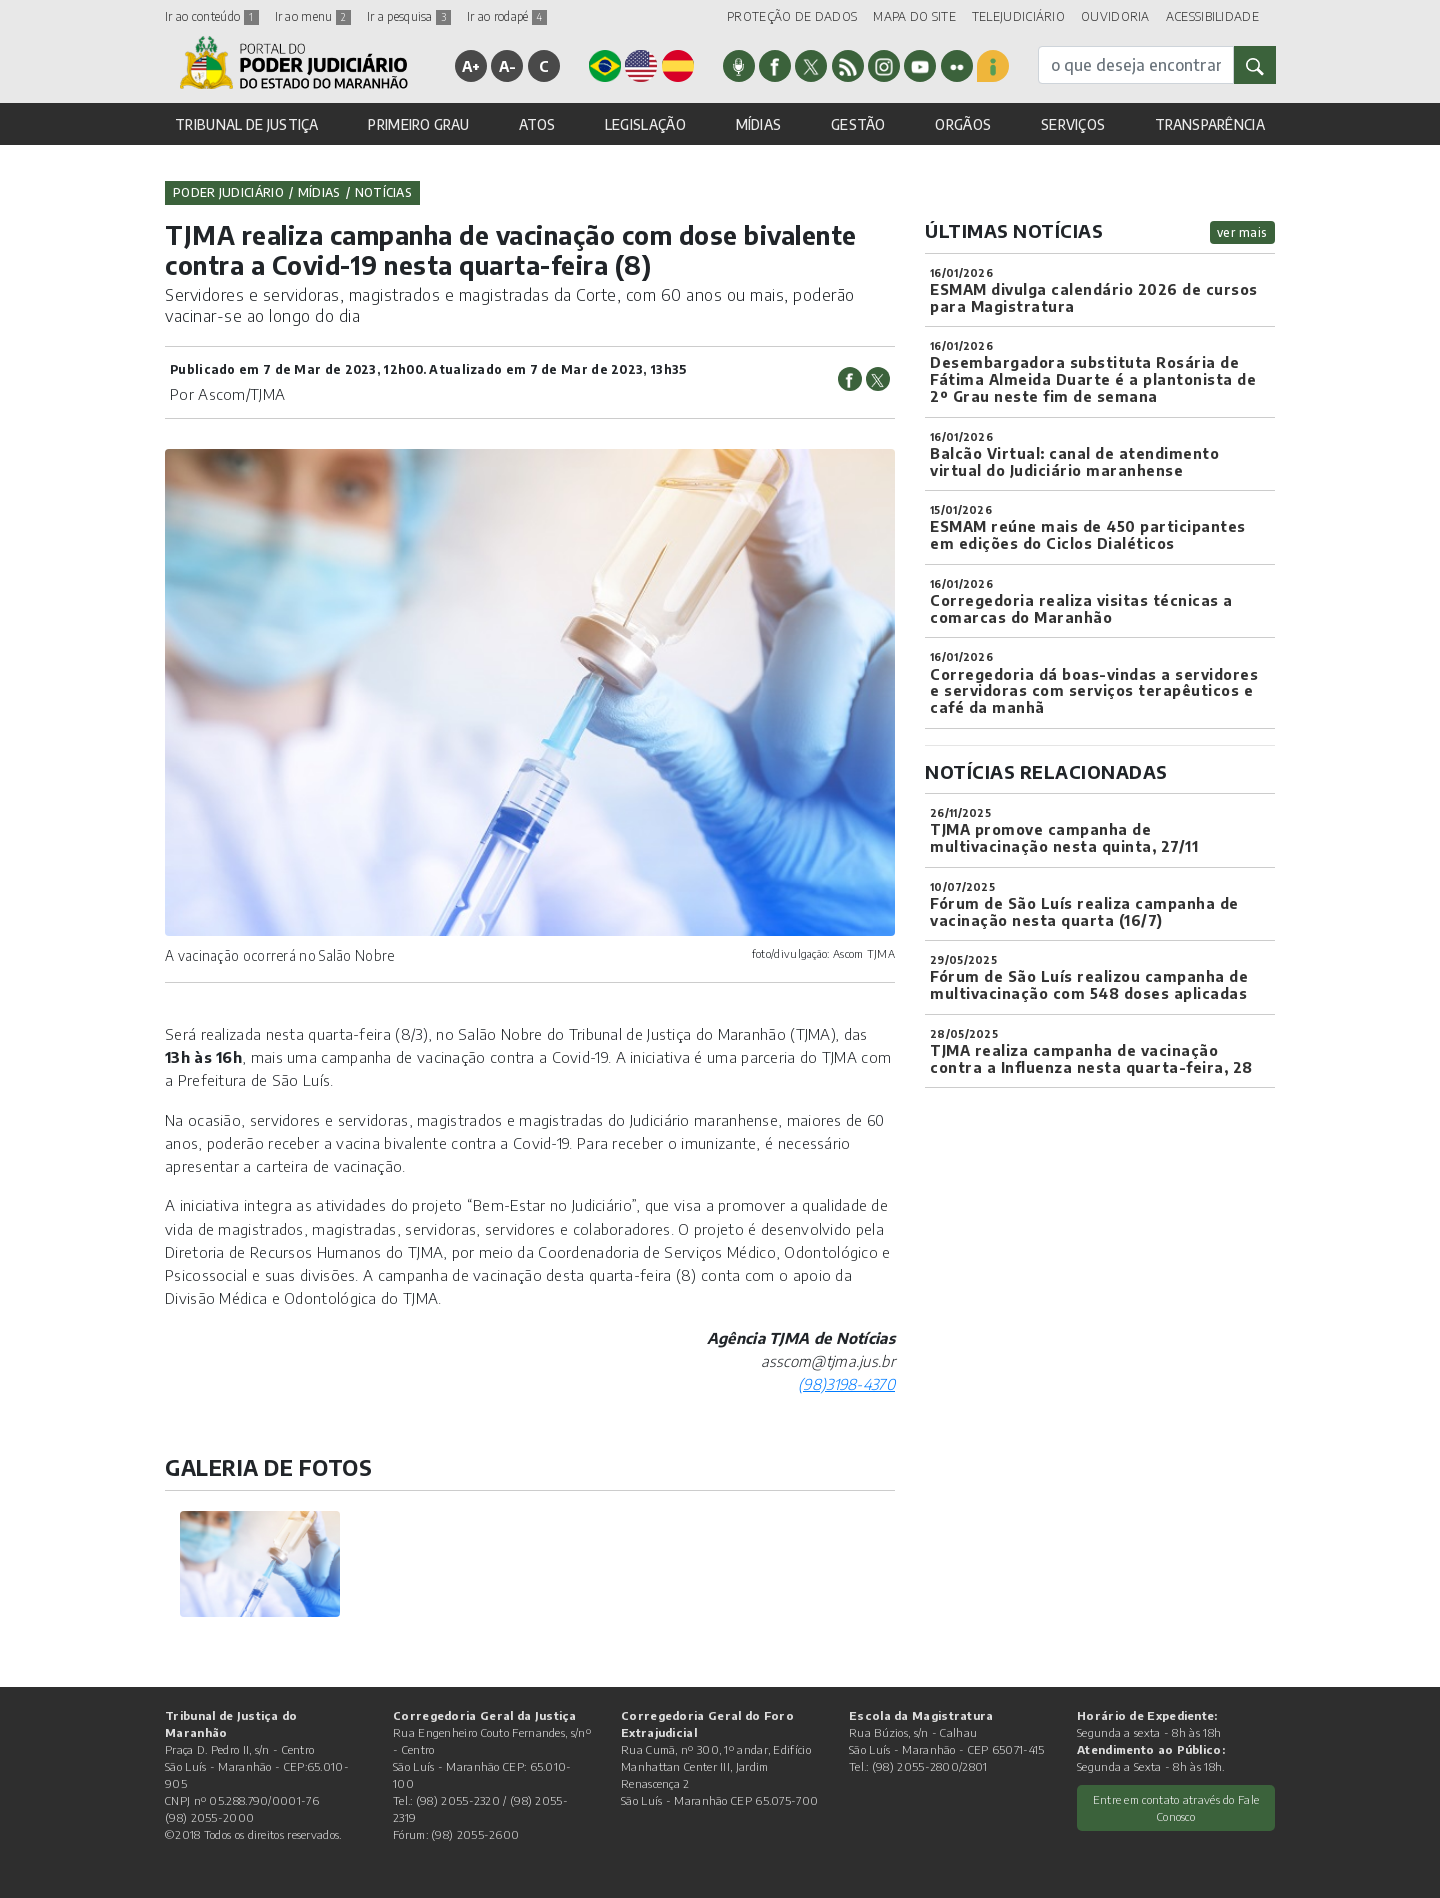 This screenshot has width=1440, height=1898. I want to click on MÍDIAS [button], so click(759, 124).